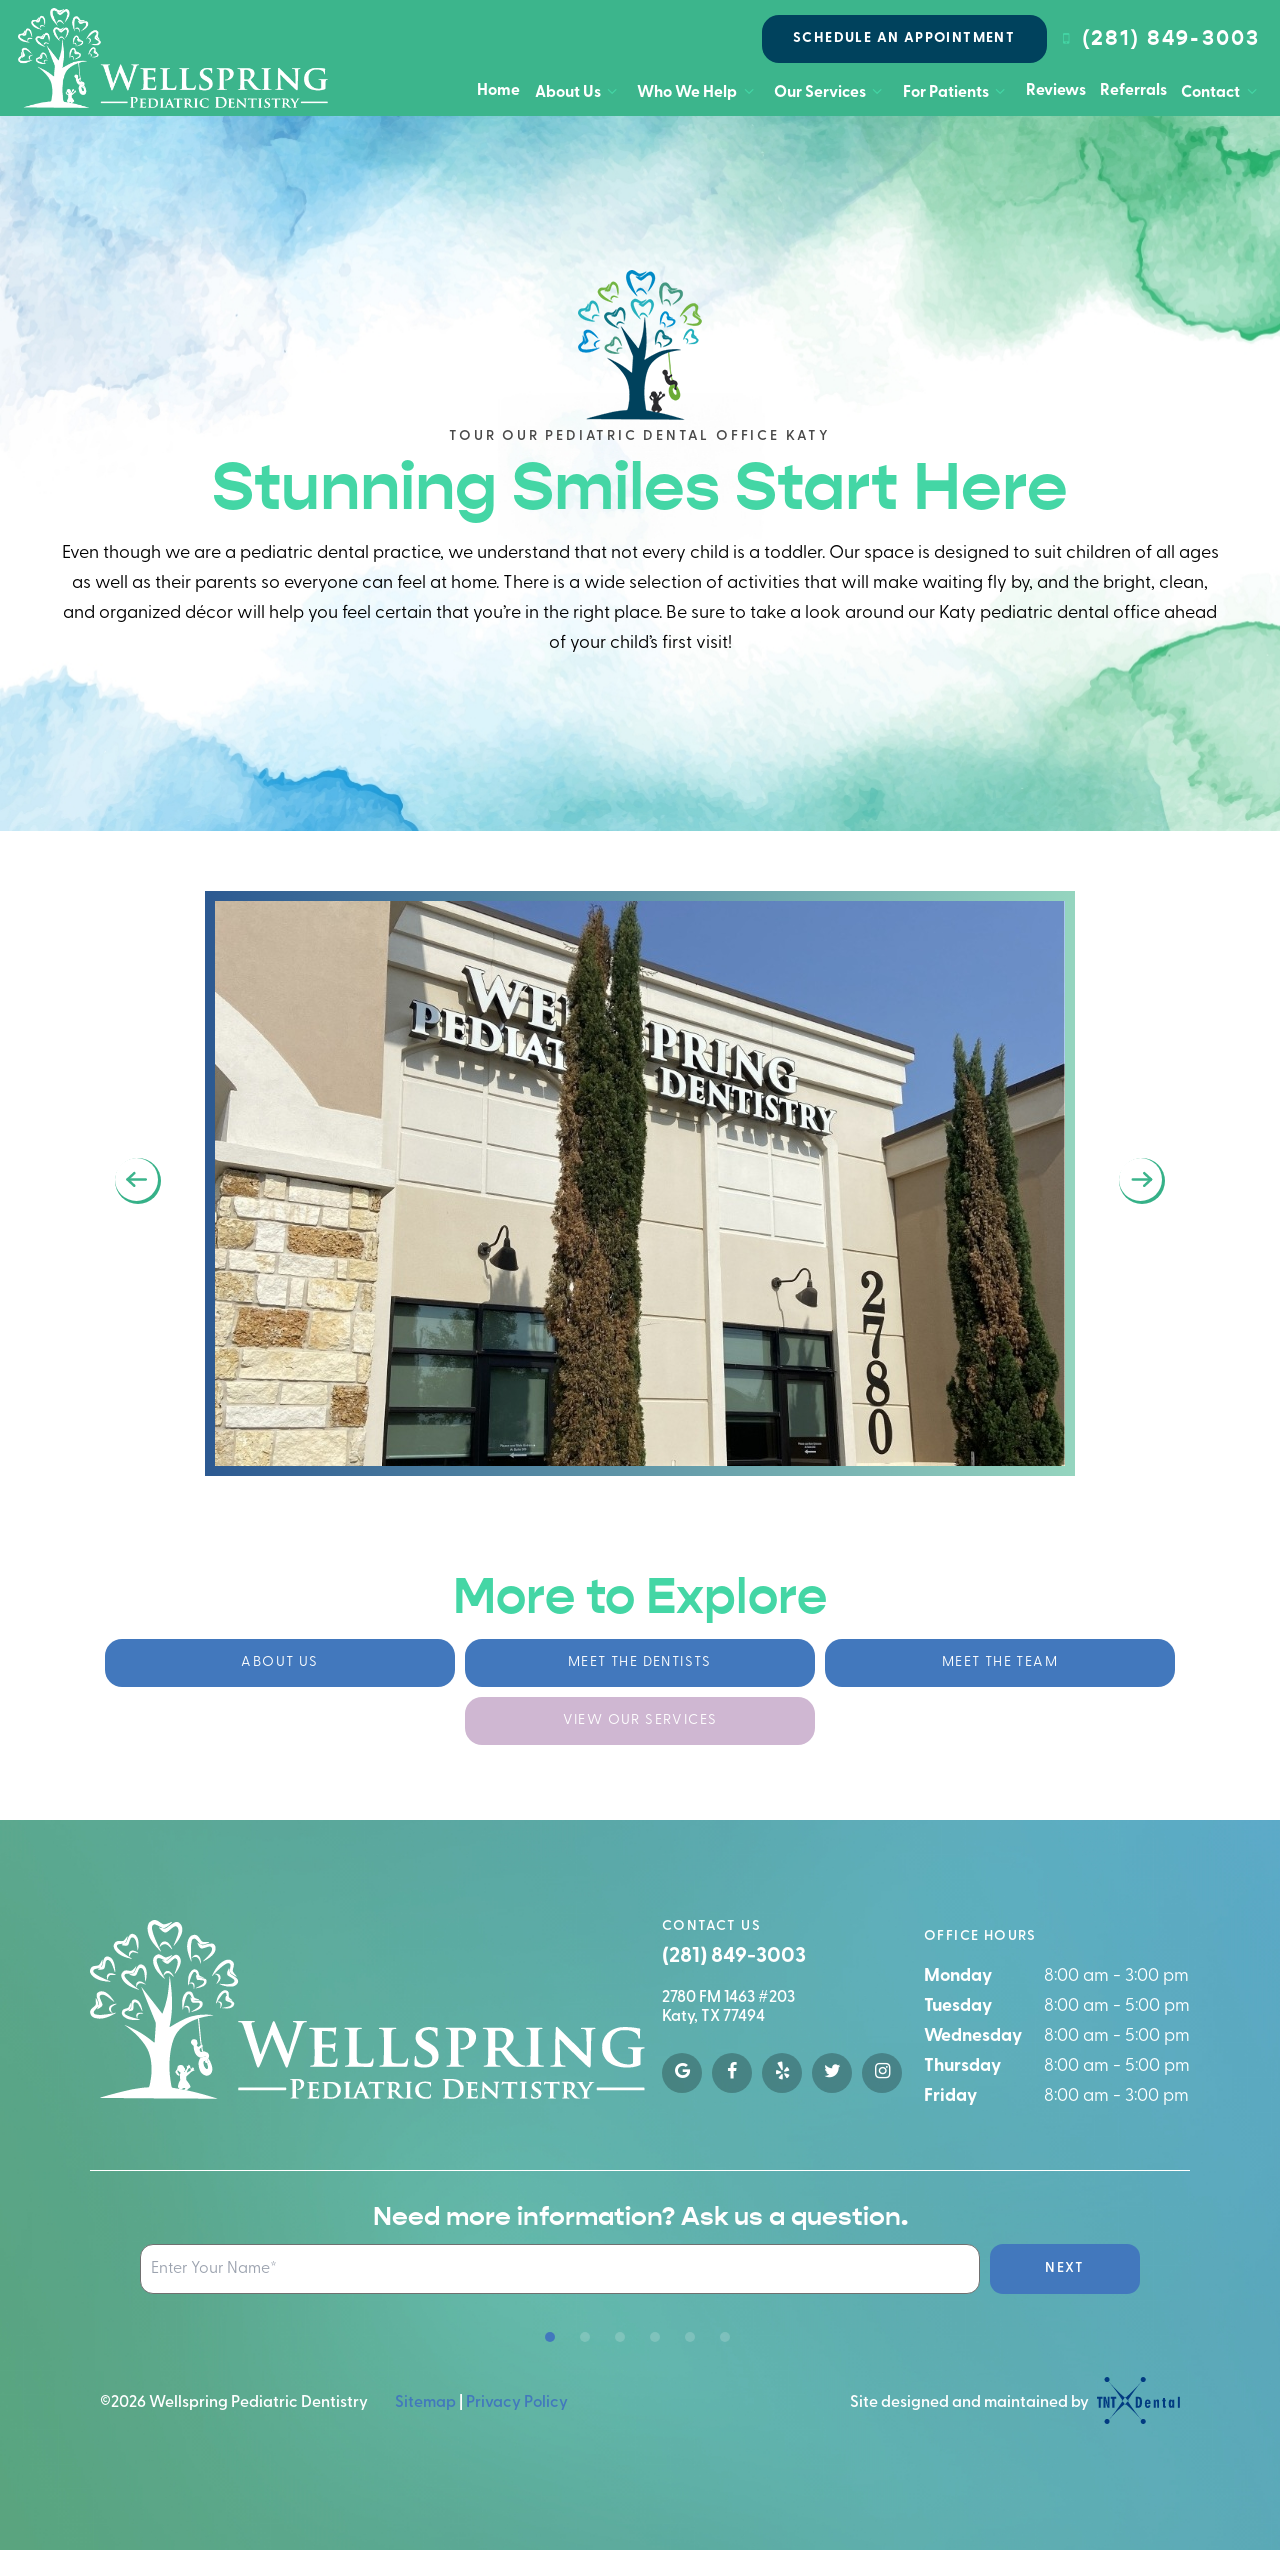 The height and width of the screenshot is (2550, 1280). Describe the element at coordinates (782, 2073) in the screenshot. I see `[yelp]` at that location.